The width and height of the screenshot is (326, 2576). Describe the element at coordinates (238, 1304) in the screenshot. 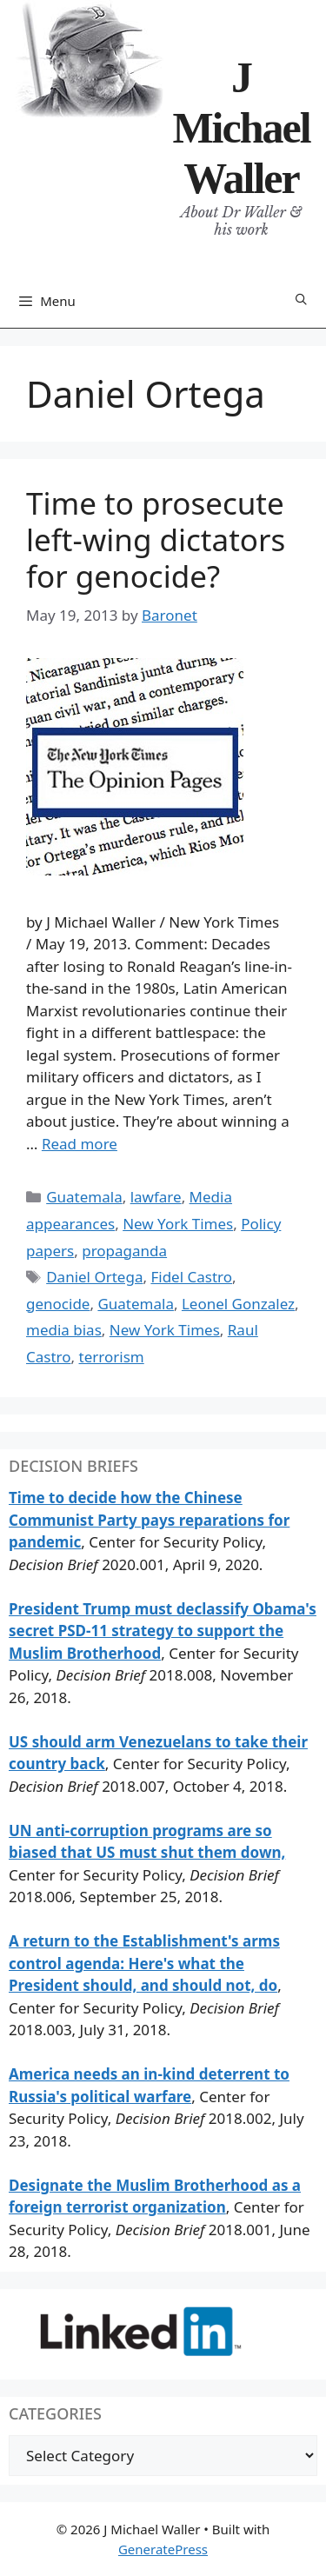

I see `Leonel Gonzalez` at that location.